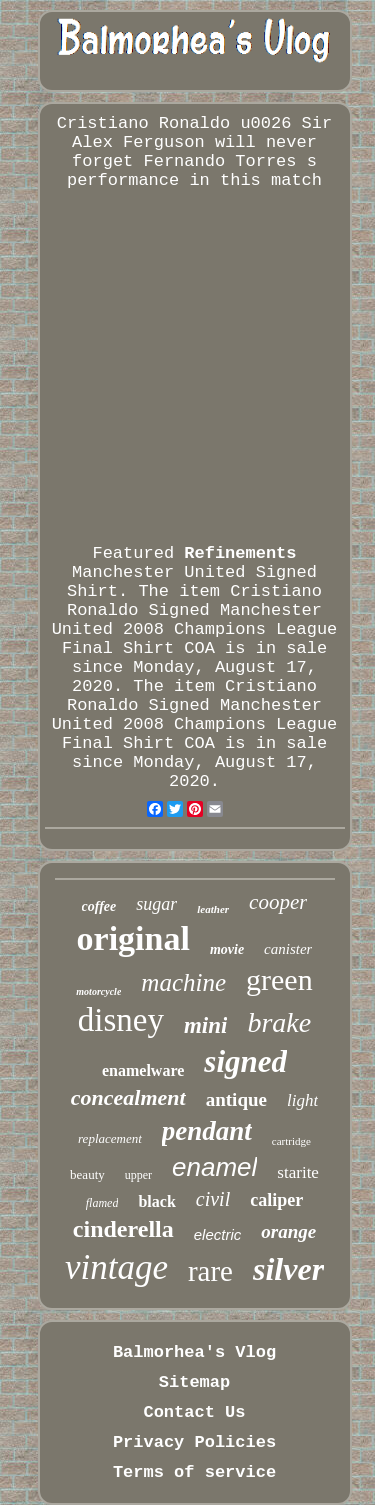 This screenshot has height=1505, width=375. Describe the element at coordinates (194, 1472) in the screenshot. I see `Terms of service` at that location.